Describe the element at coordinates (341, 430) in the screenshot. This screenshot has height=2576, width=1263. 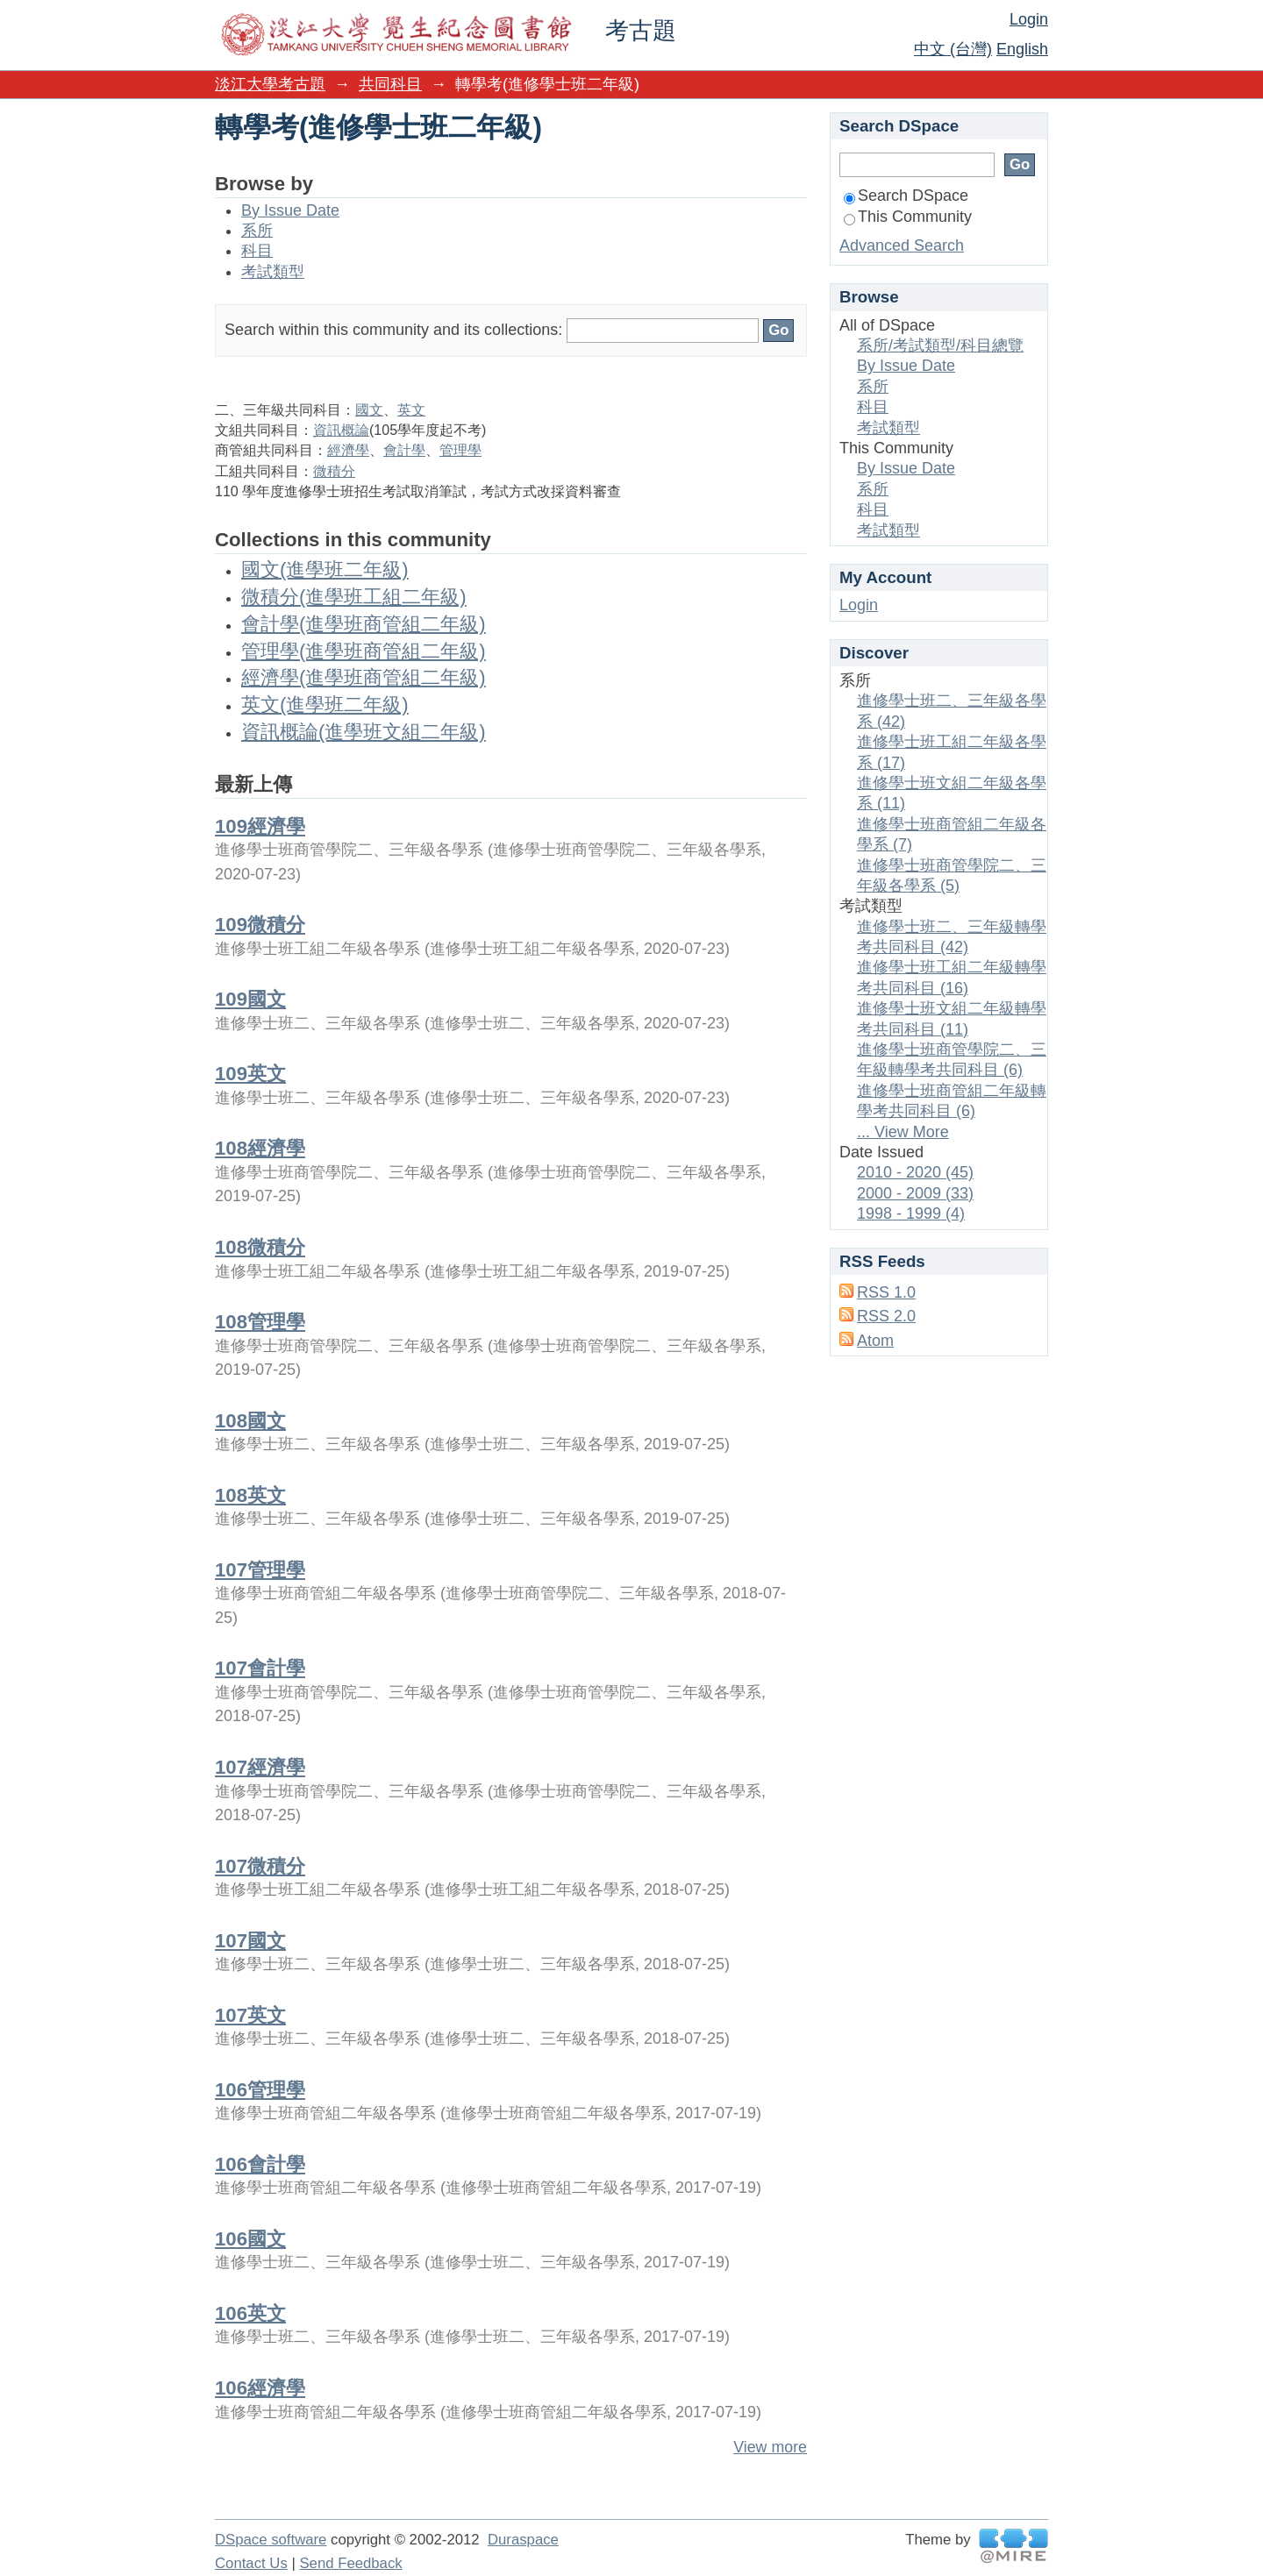
I see `資訊概論` at that location.